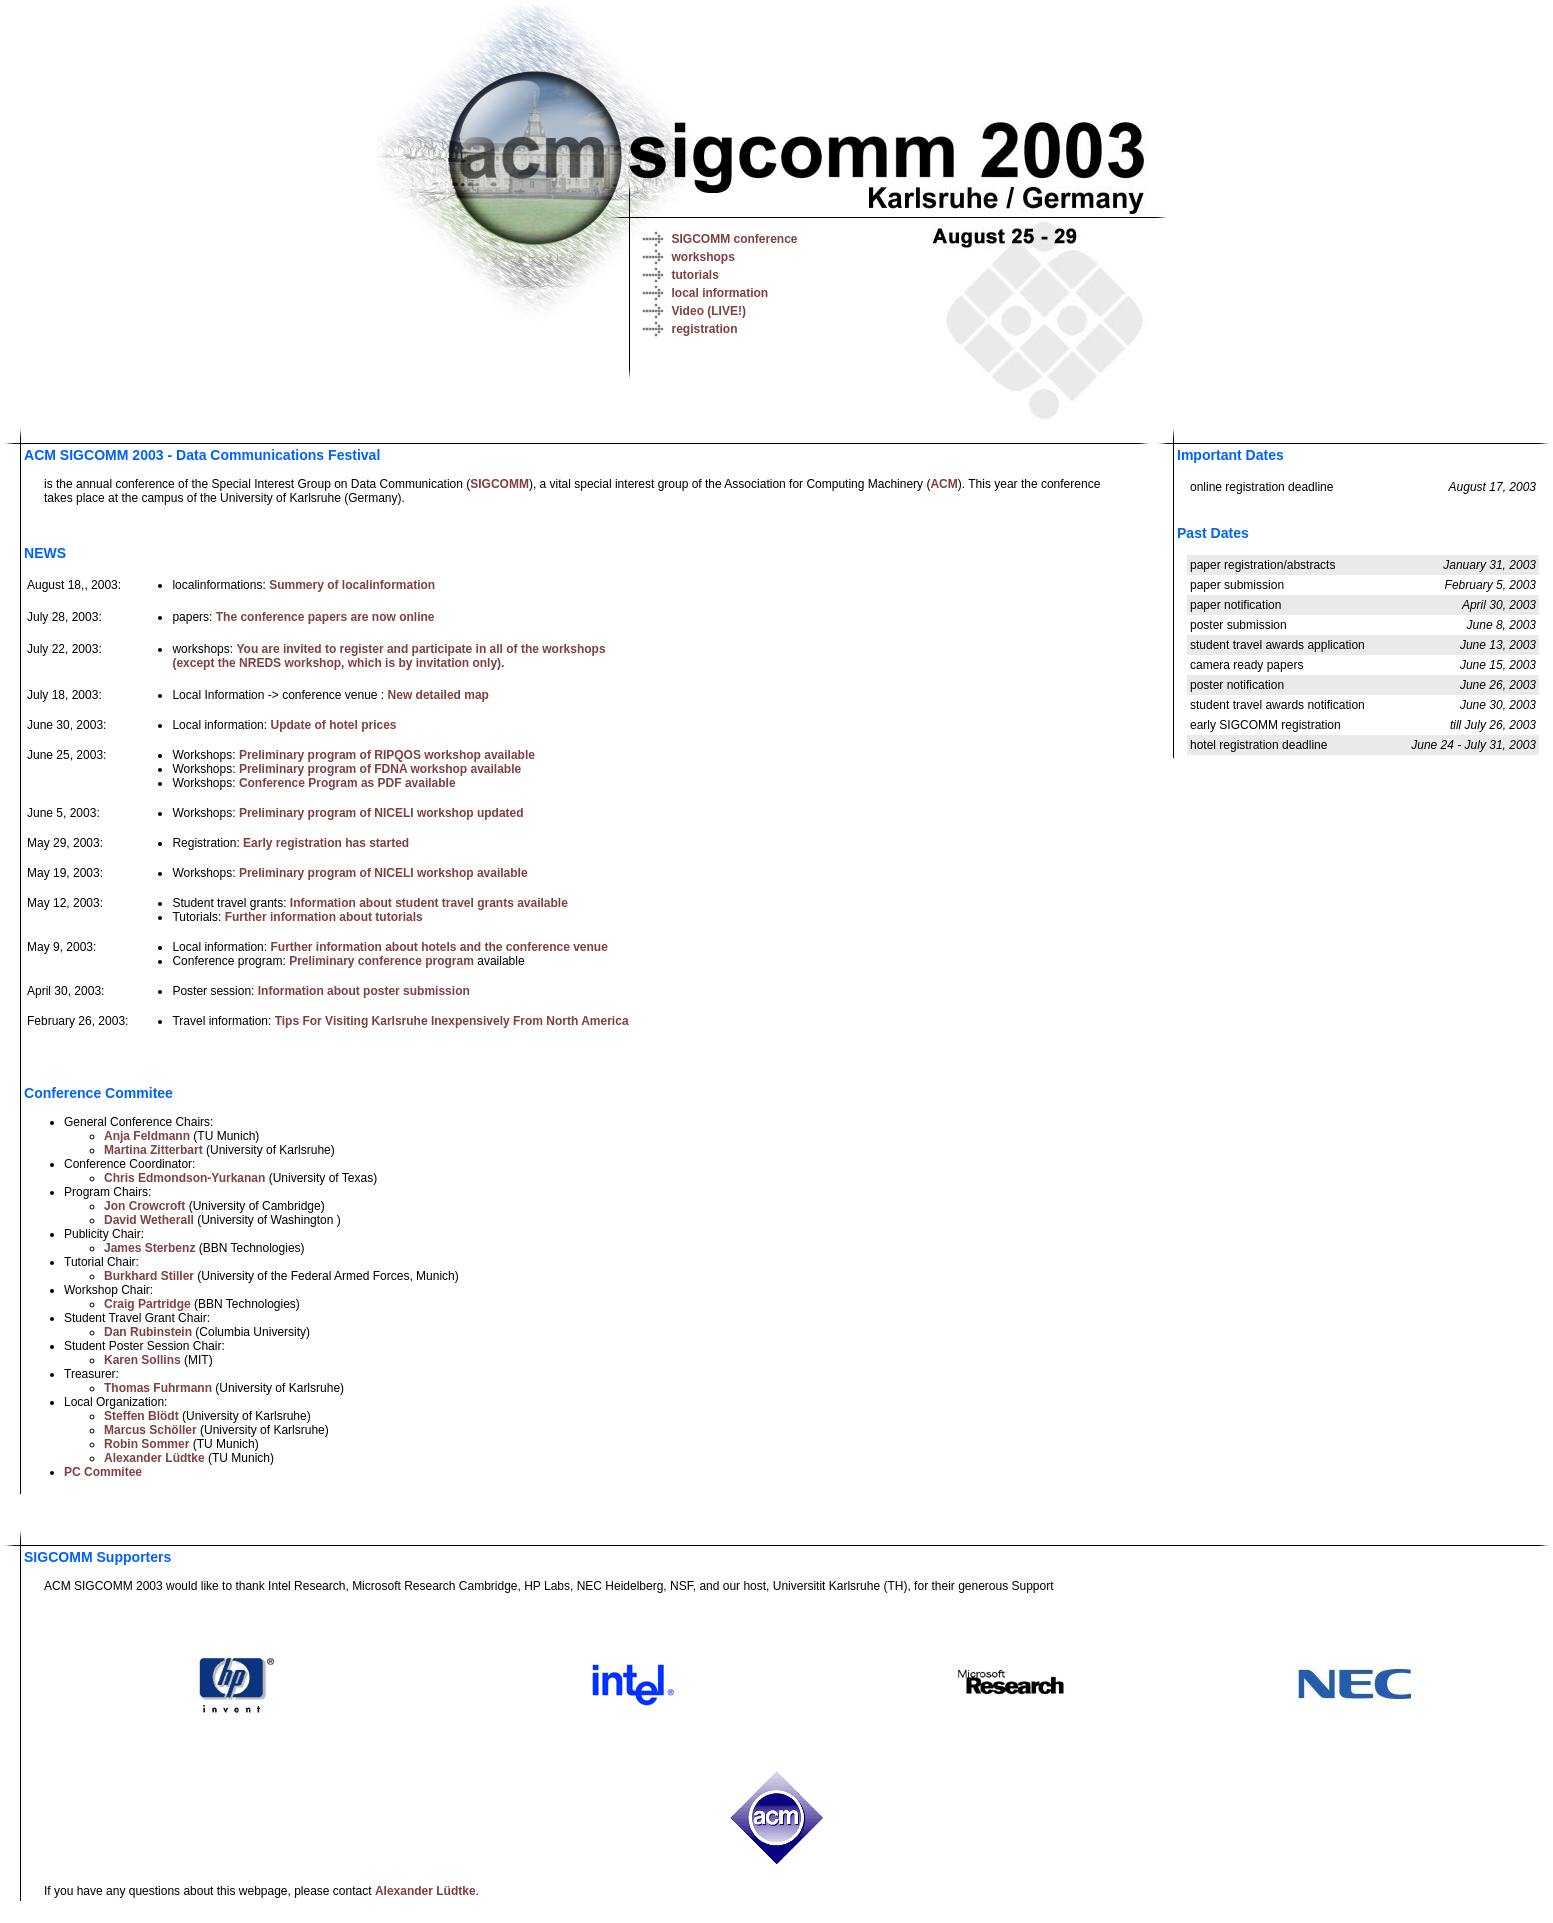  Describe the element at coordinates (153, 1150) in the screenshot. I see `Martina Zitterbart` at that location.